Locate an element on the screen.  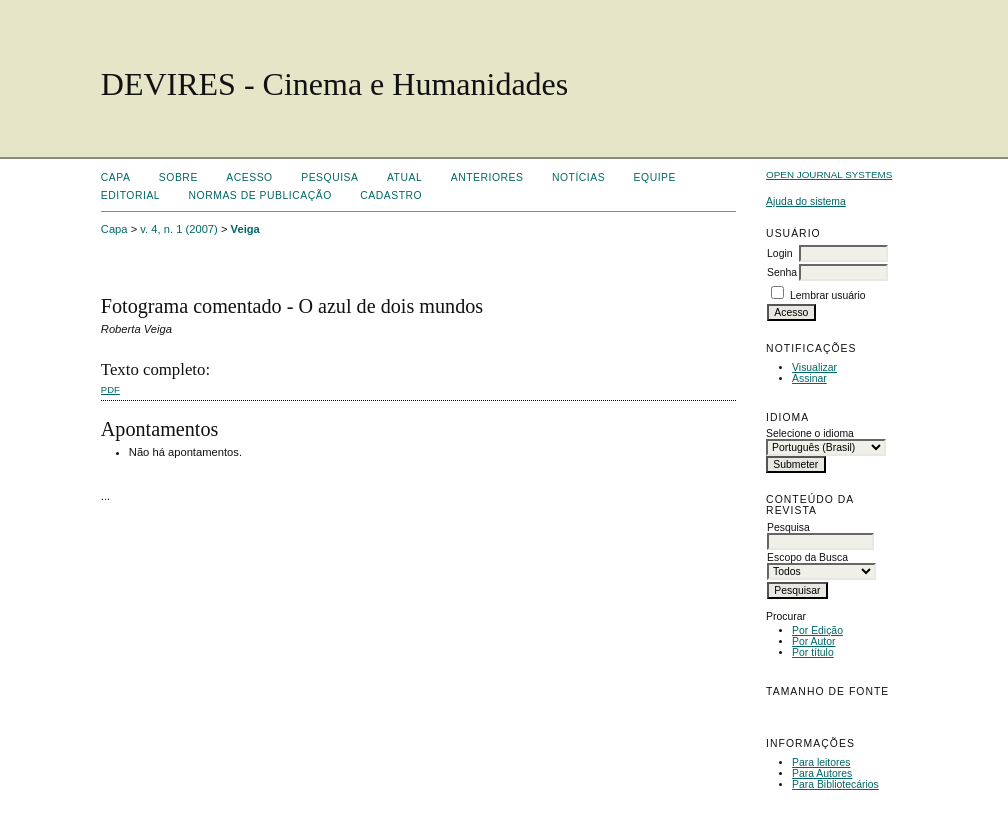
Normas de Publicação is located at coordinates (260, 195).